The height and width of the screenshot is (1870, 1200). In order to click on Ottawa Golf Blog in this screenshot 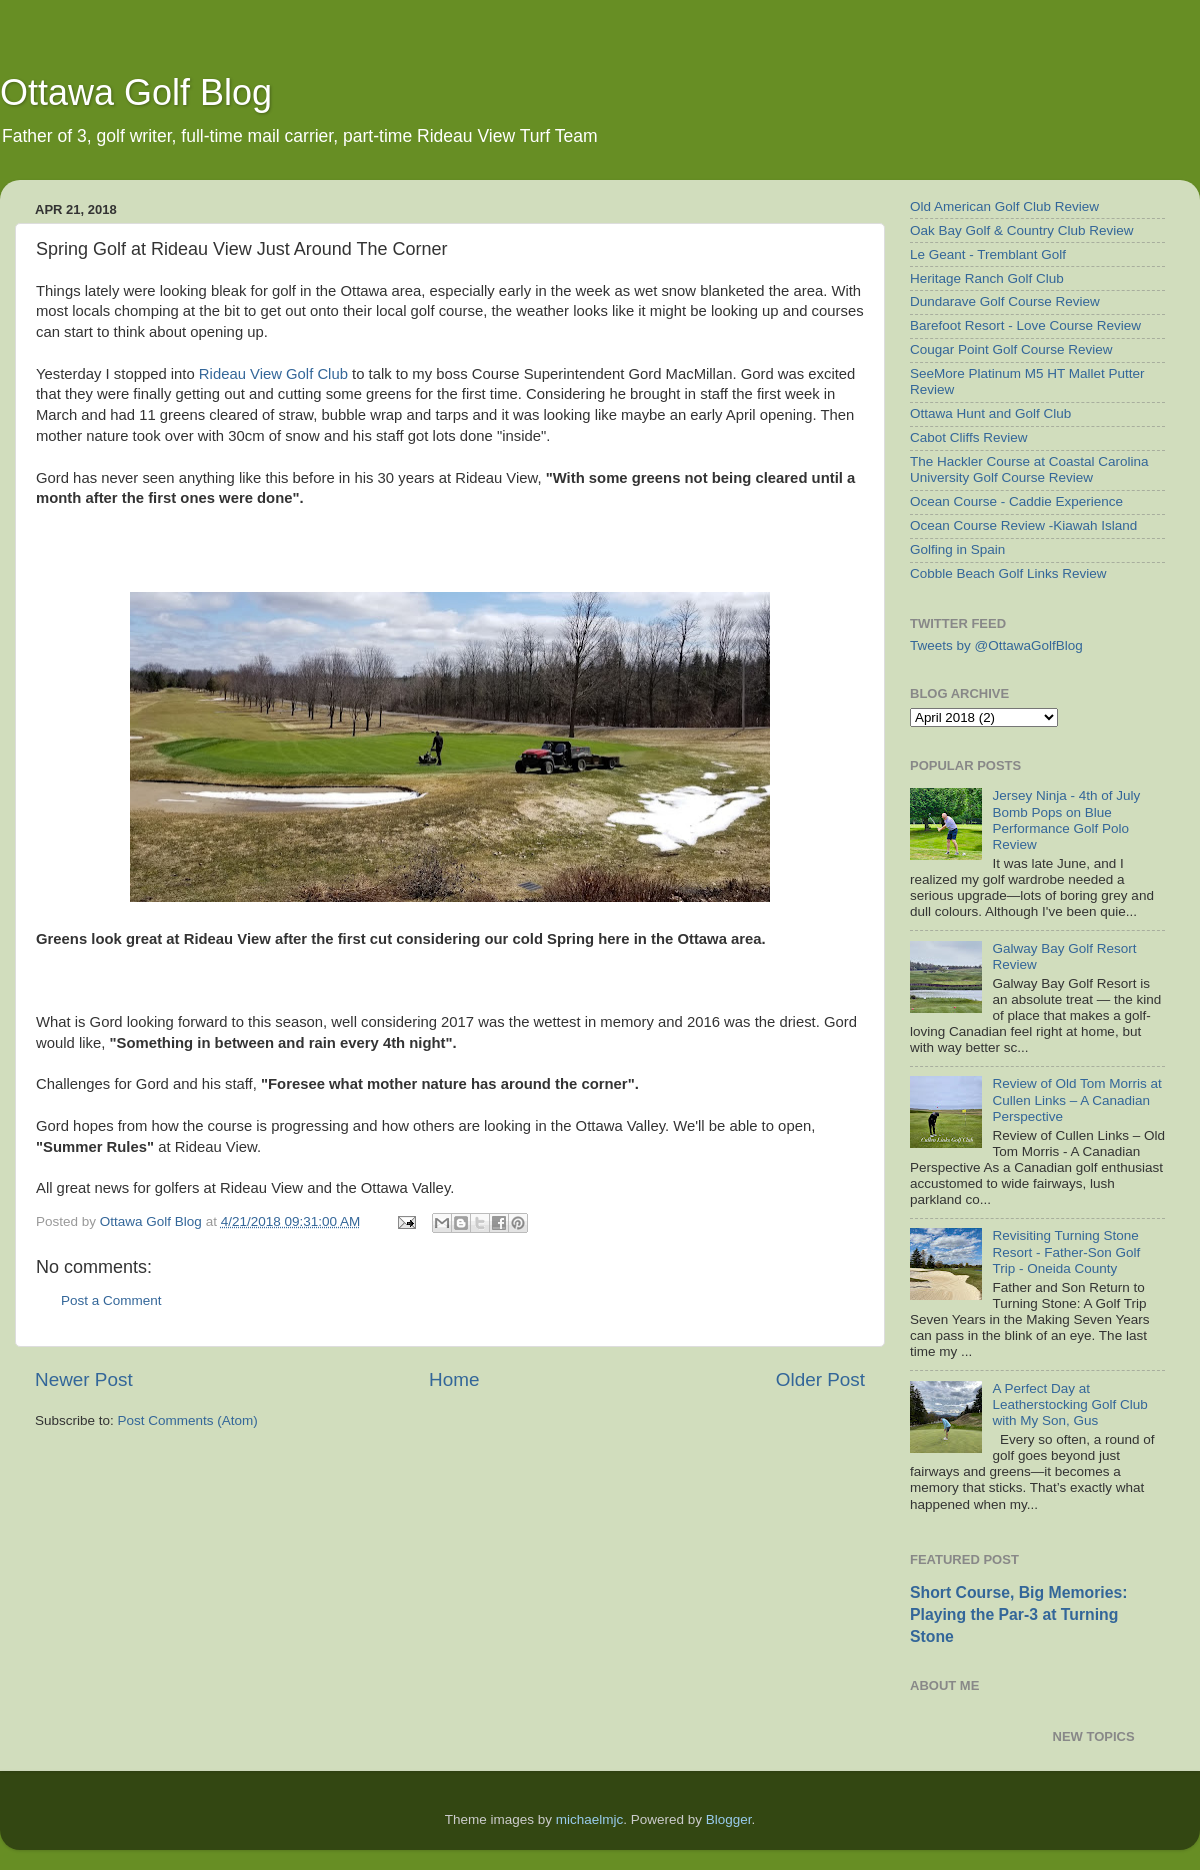, I will do `click(136, 92)`.